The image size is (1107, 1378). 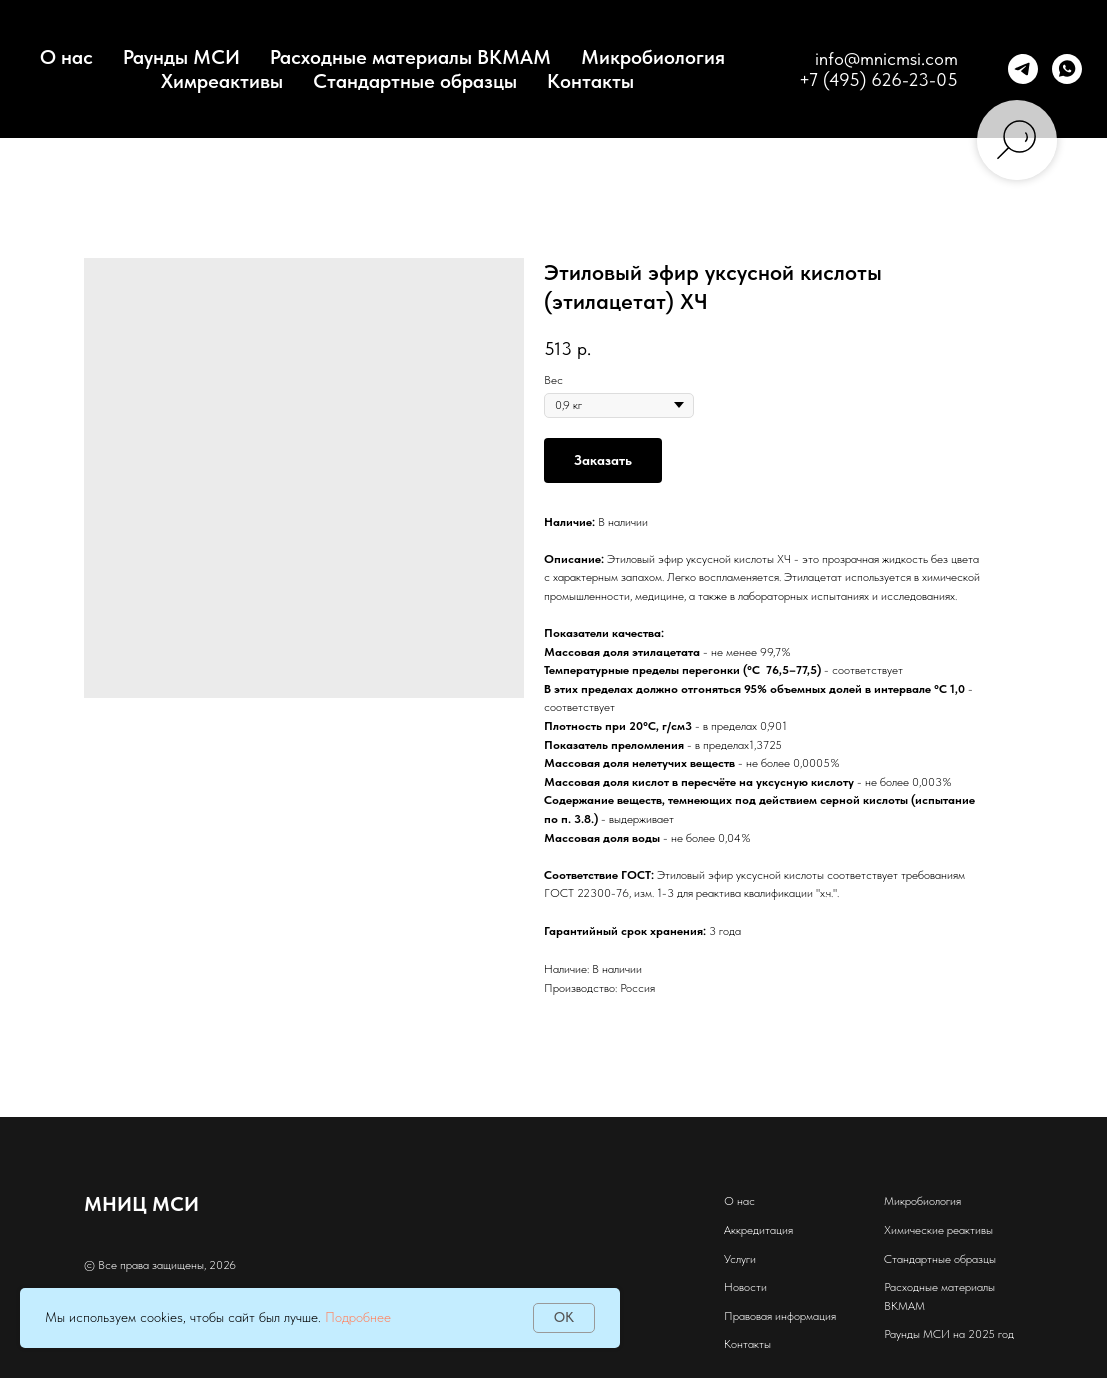 What do you see at coordinates (939, 1287) in the screenshot?
I see `Расходные материалы` at bounding box center [939, 1287].